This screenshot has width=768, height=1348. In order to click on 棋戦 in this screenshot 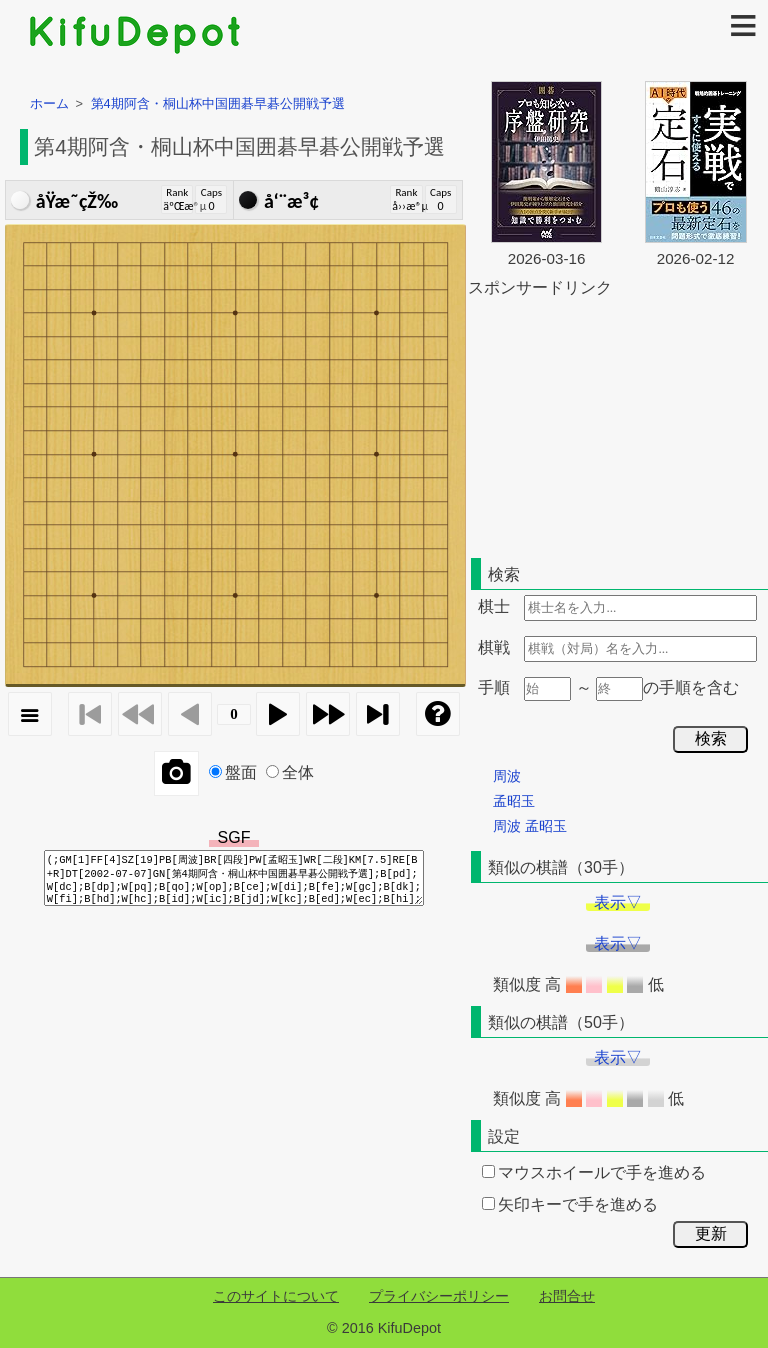, I will do `click(494, 647)`.